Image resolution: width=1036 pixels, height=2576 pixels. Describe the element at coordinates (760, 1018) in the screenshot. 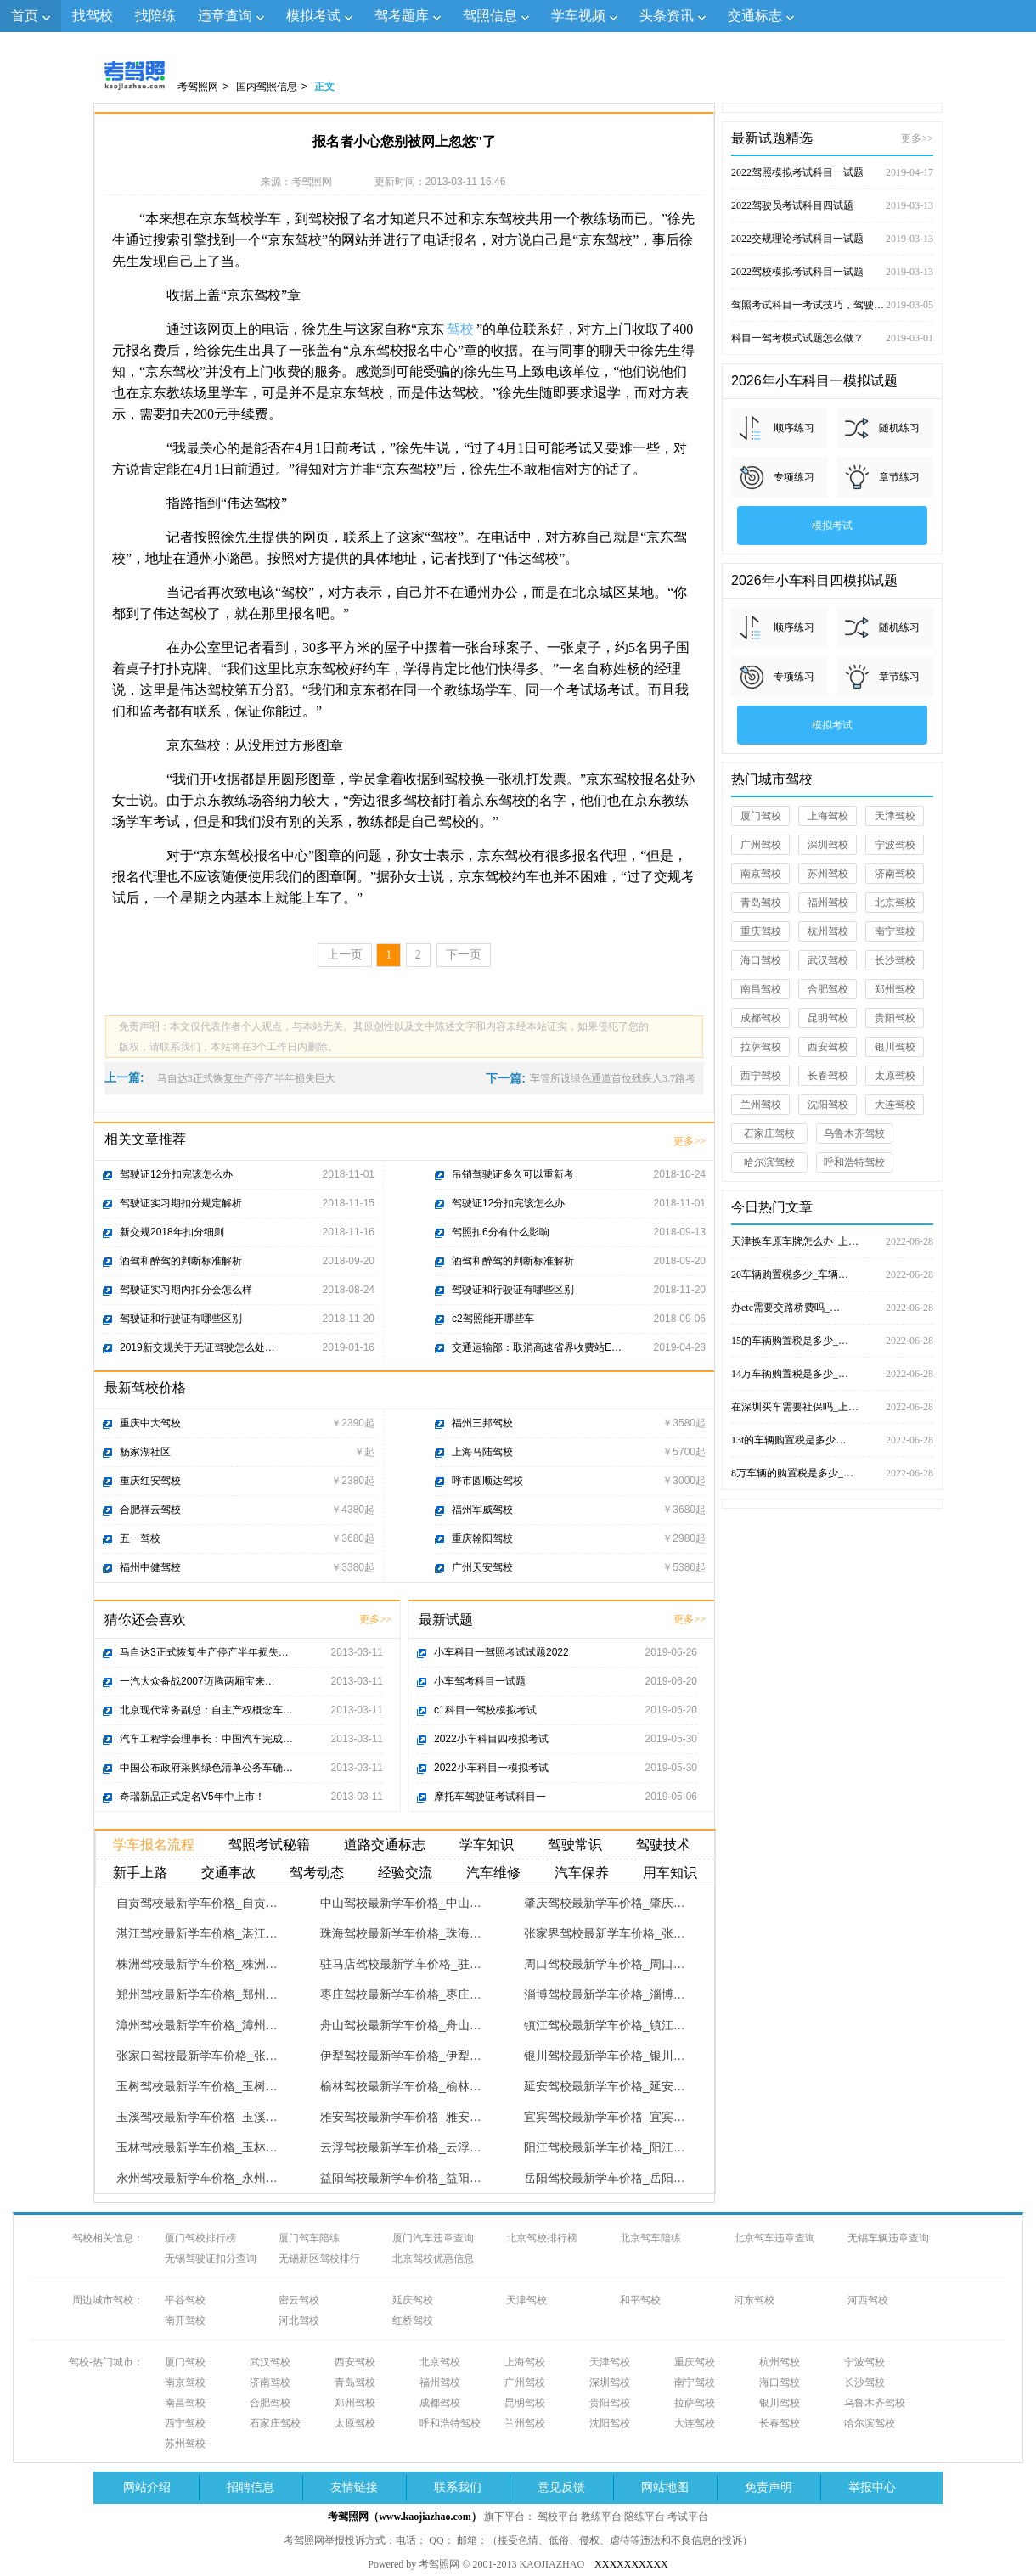

I see `成都驾校` at that location.